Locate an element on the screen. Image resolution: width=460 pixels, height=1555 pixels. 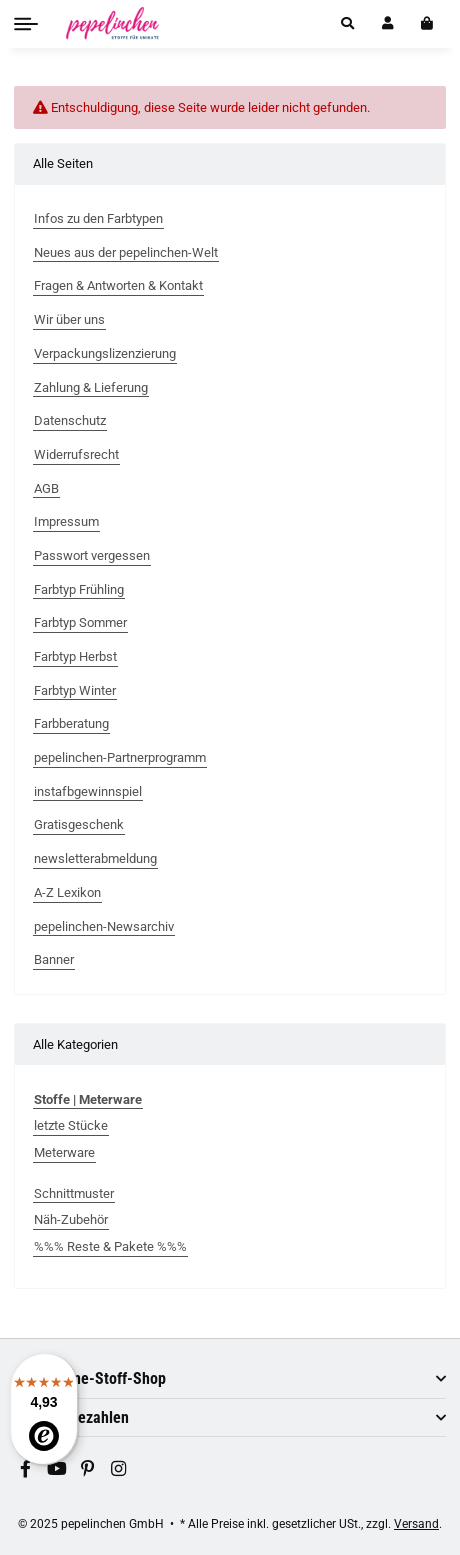
Meterware is located at coordinates (64, 1152).